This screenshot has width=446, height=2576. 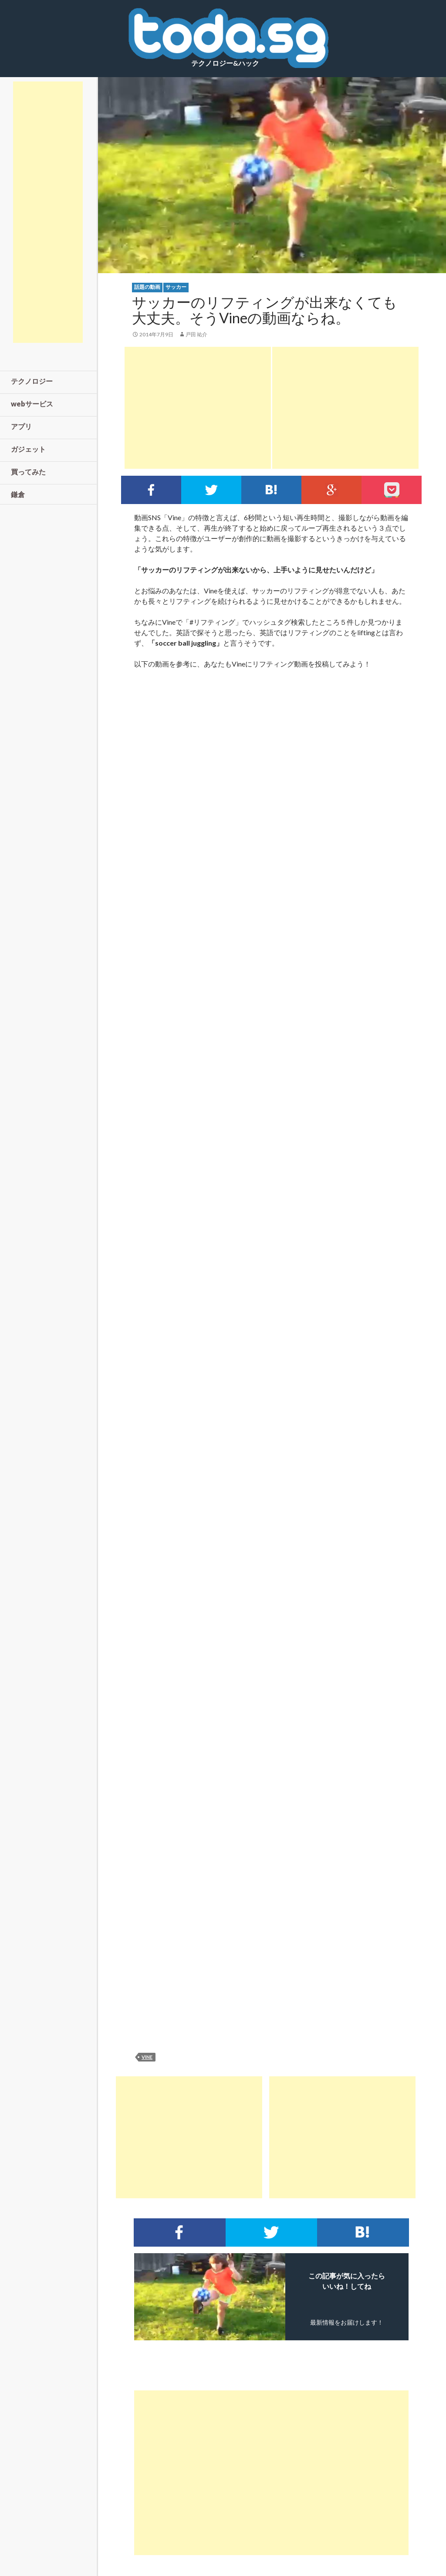 I want to click on 鎌倉, so click(x=18, y=494).